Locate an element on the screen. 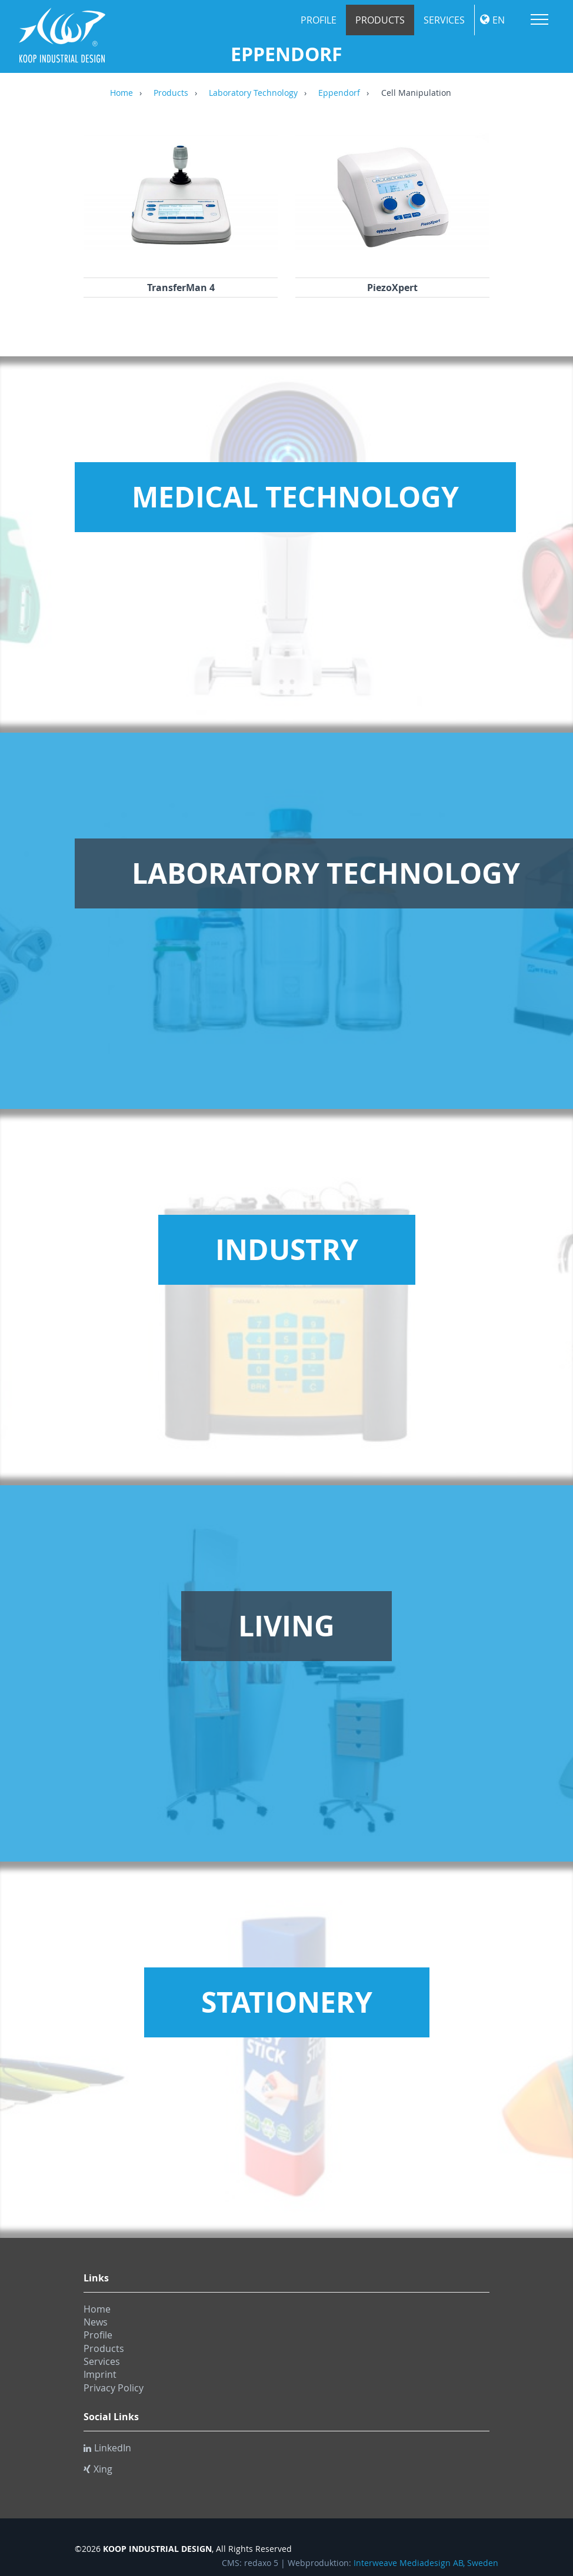  Interweave Mediadesign AB, Sweden is located at coordinates (426, 2563).